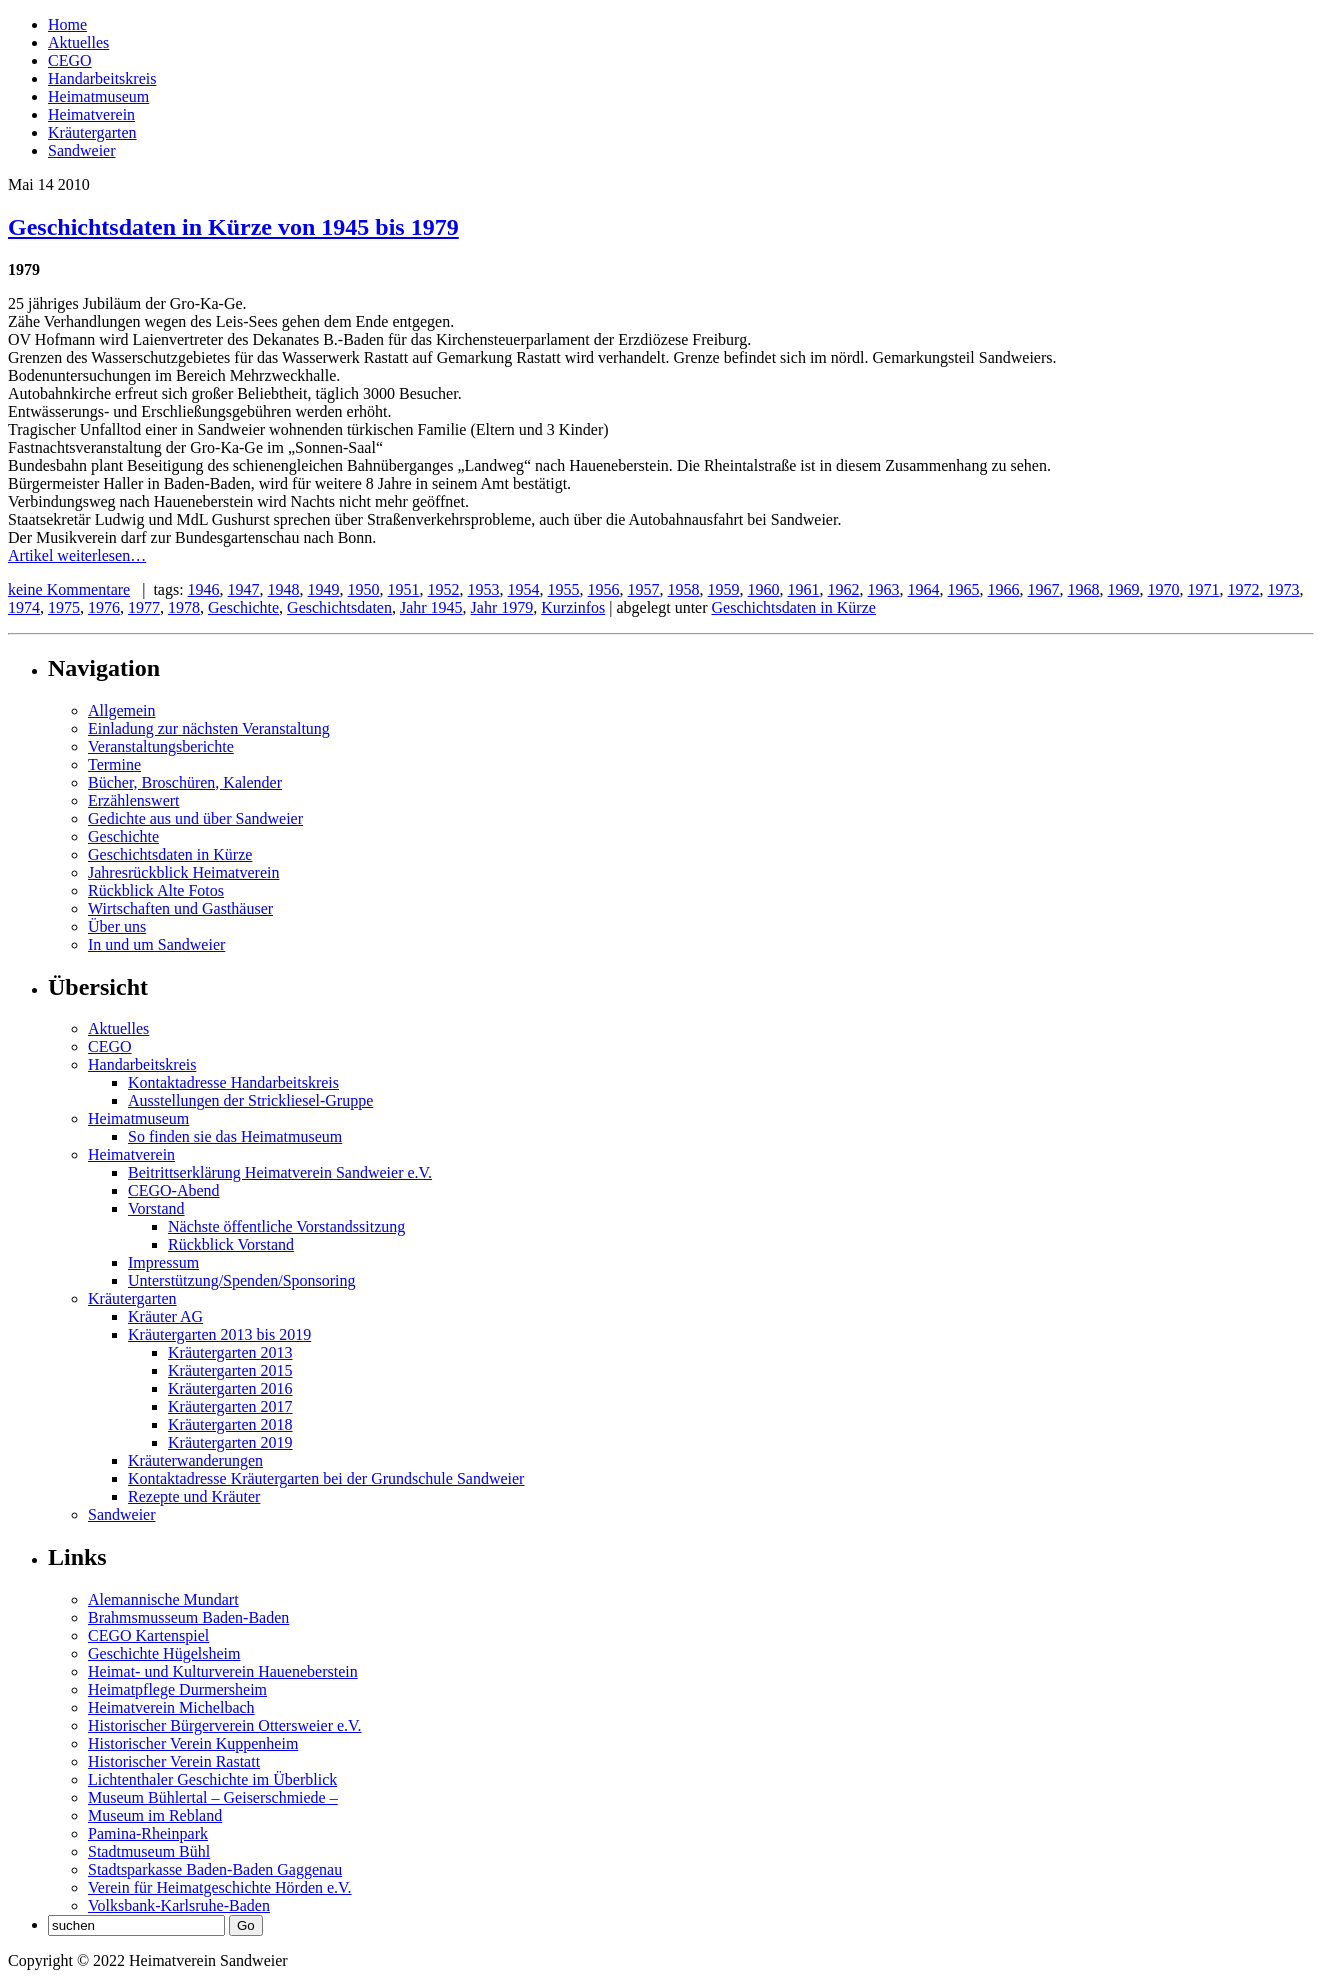 Image resolution: width=1322 pixels, height=1978 pixels. I want to click on Museum Bühlertal – Geiserschmiede –, so click(213, 1797).